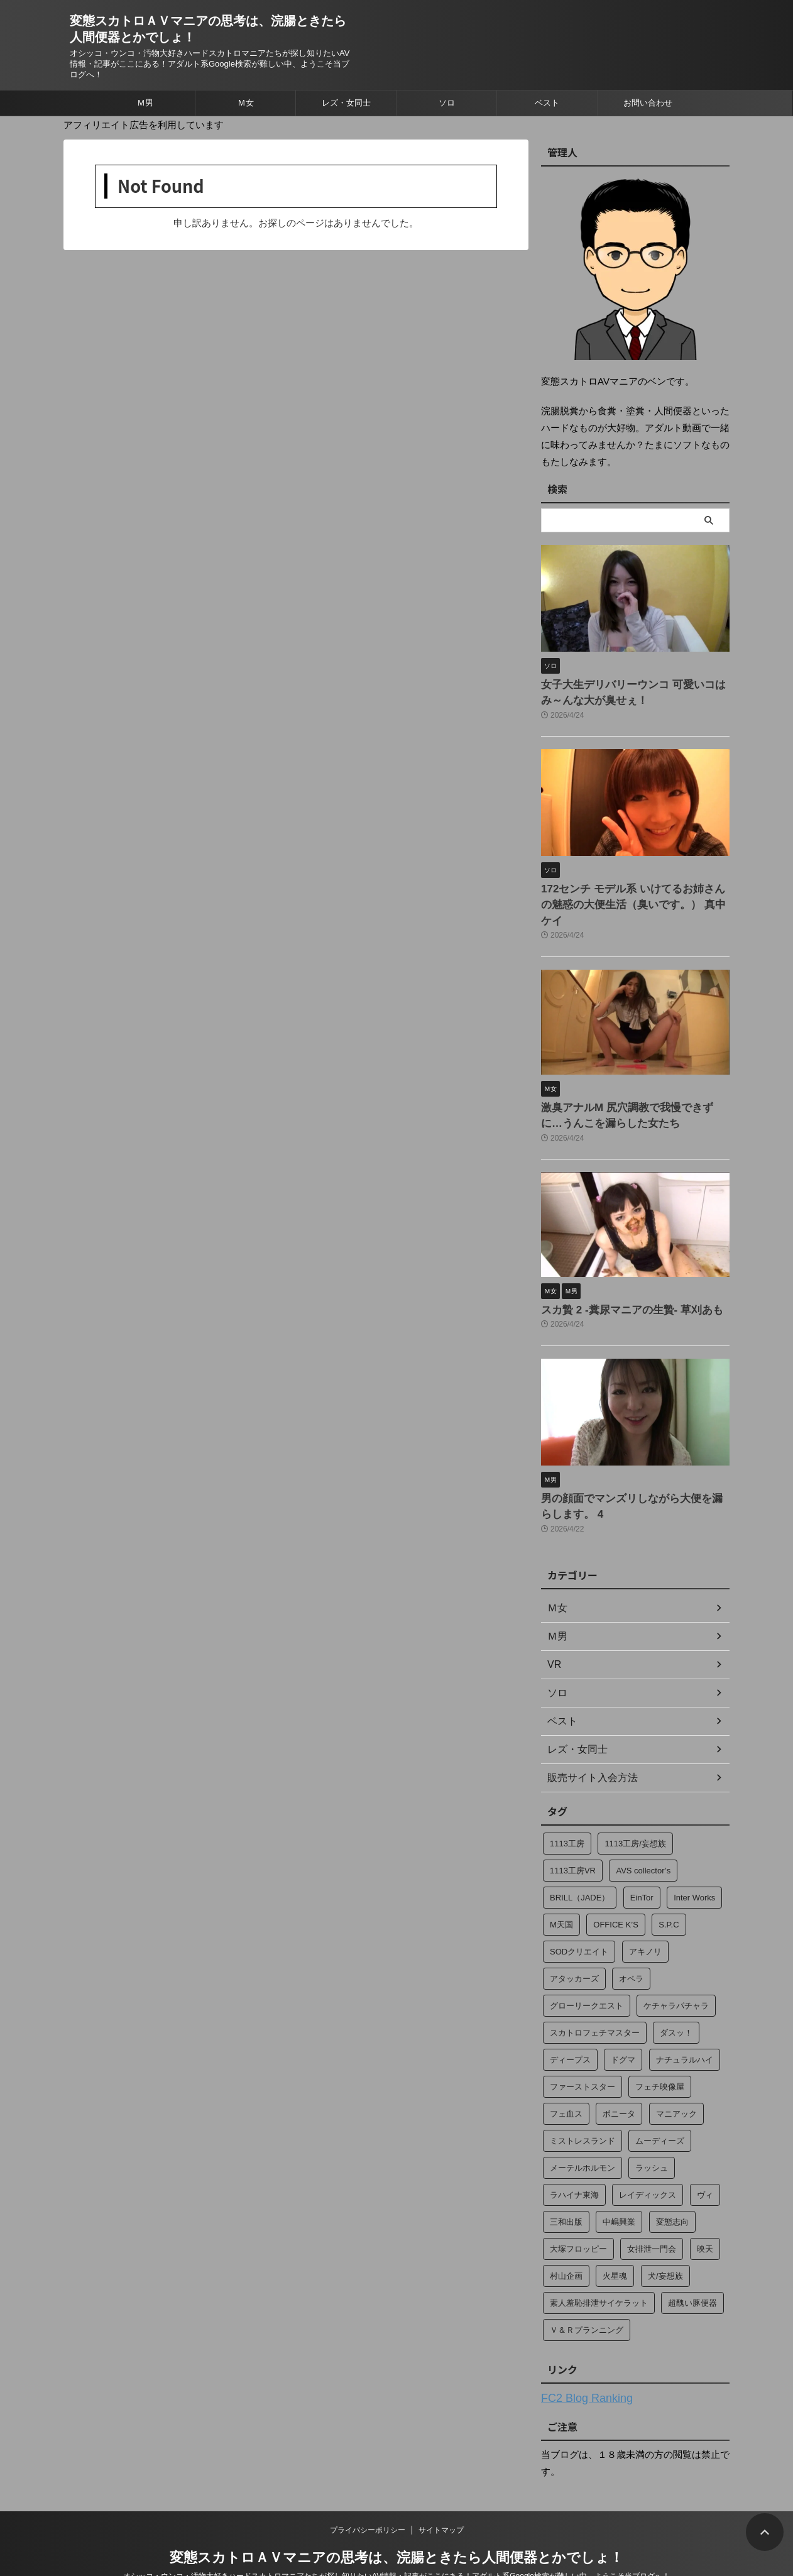 The image size is (793, 2576). What do you see at coordinates (623, 2026) in the screenshot?
I see `ドグマ [ドグマ (9個の項目)]` at bounding box center [623, 2026].